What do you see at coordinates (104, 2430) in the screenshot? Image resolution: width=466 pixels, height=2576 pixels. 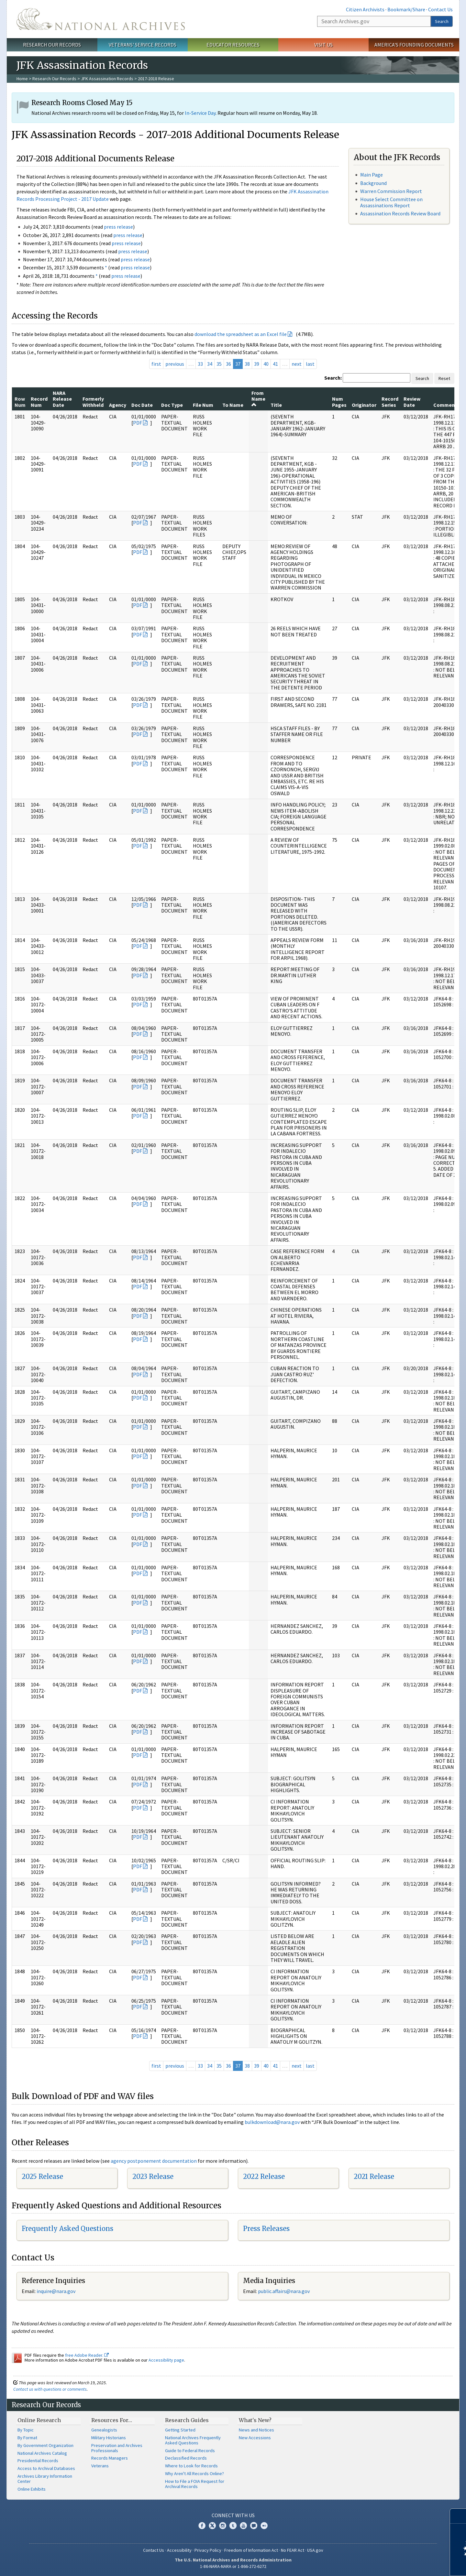 I see `Genealogists` at bounding box center [104, 2430].